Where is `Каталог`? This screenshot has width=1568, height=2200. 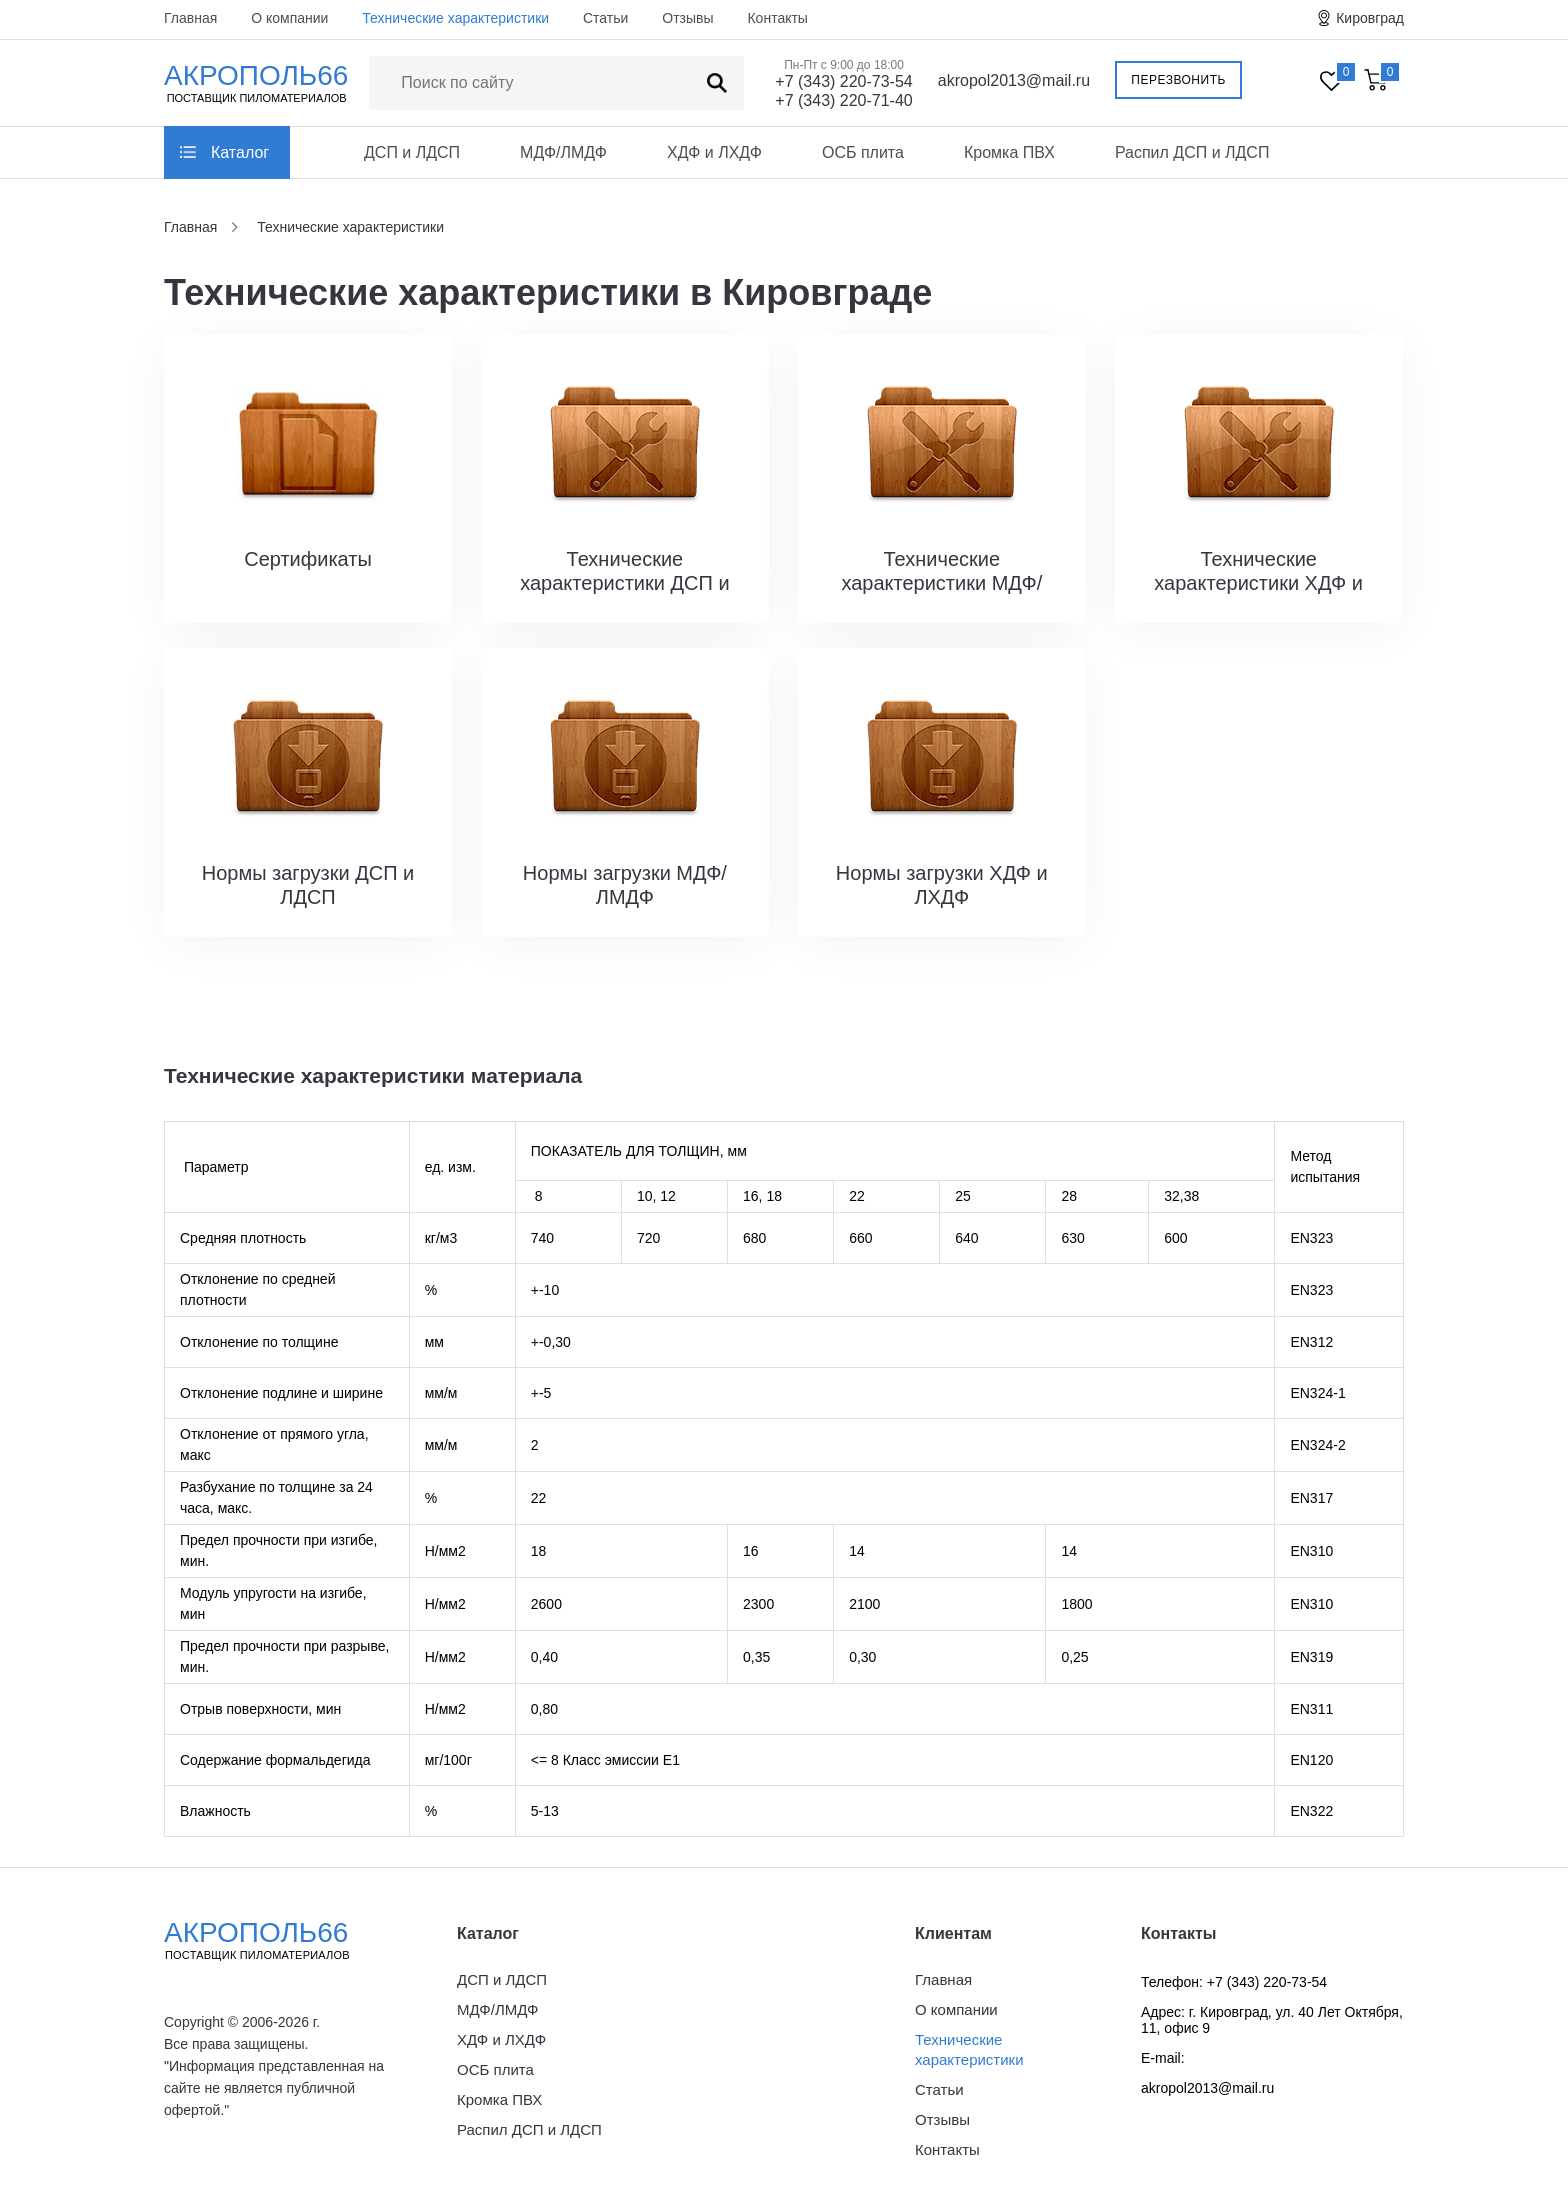 Каталог is located at coordinates (240, 152).